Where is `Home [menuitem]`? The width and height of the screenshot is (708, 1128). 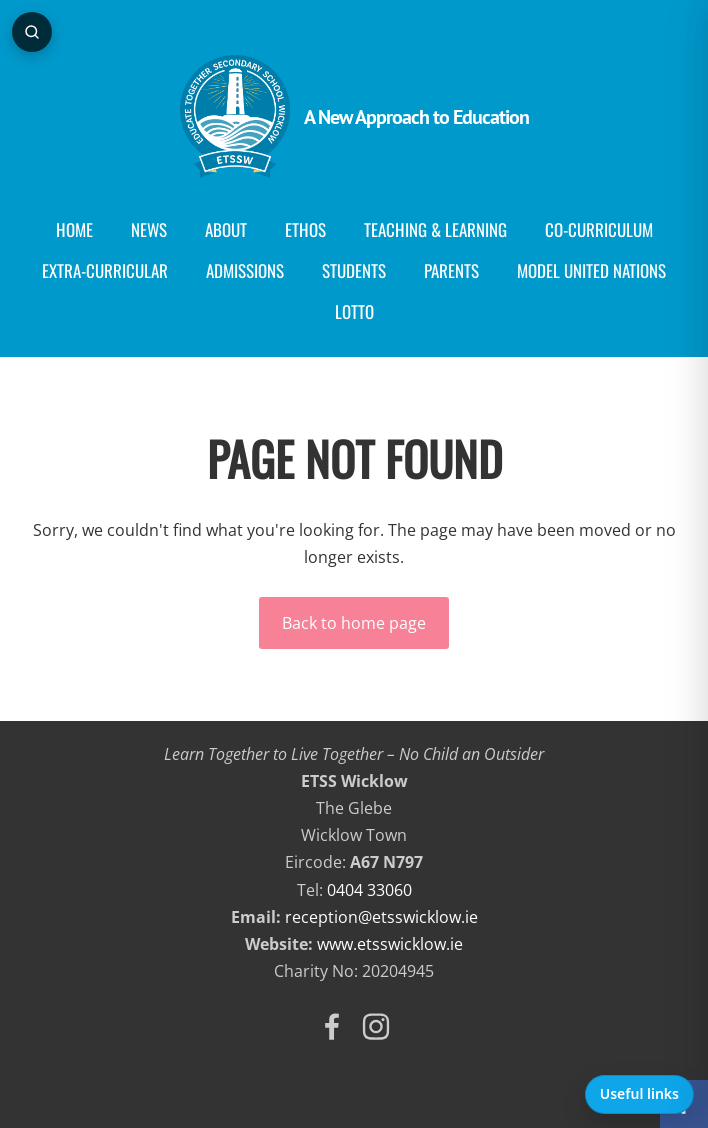
Home [menuitem] is located at coordinates (74, 229).